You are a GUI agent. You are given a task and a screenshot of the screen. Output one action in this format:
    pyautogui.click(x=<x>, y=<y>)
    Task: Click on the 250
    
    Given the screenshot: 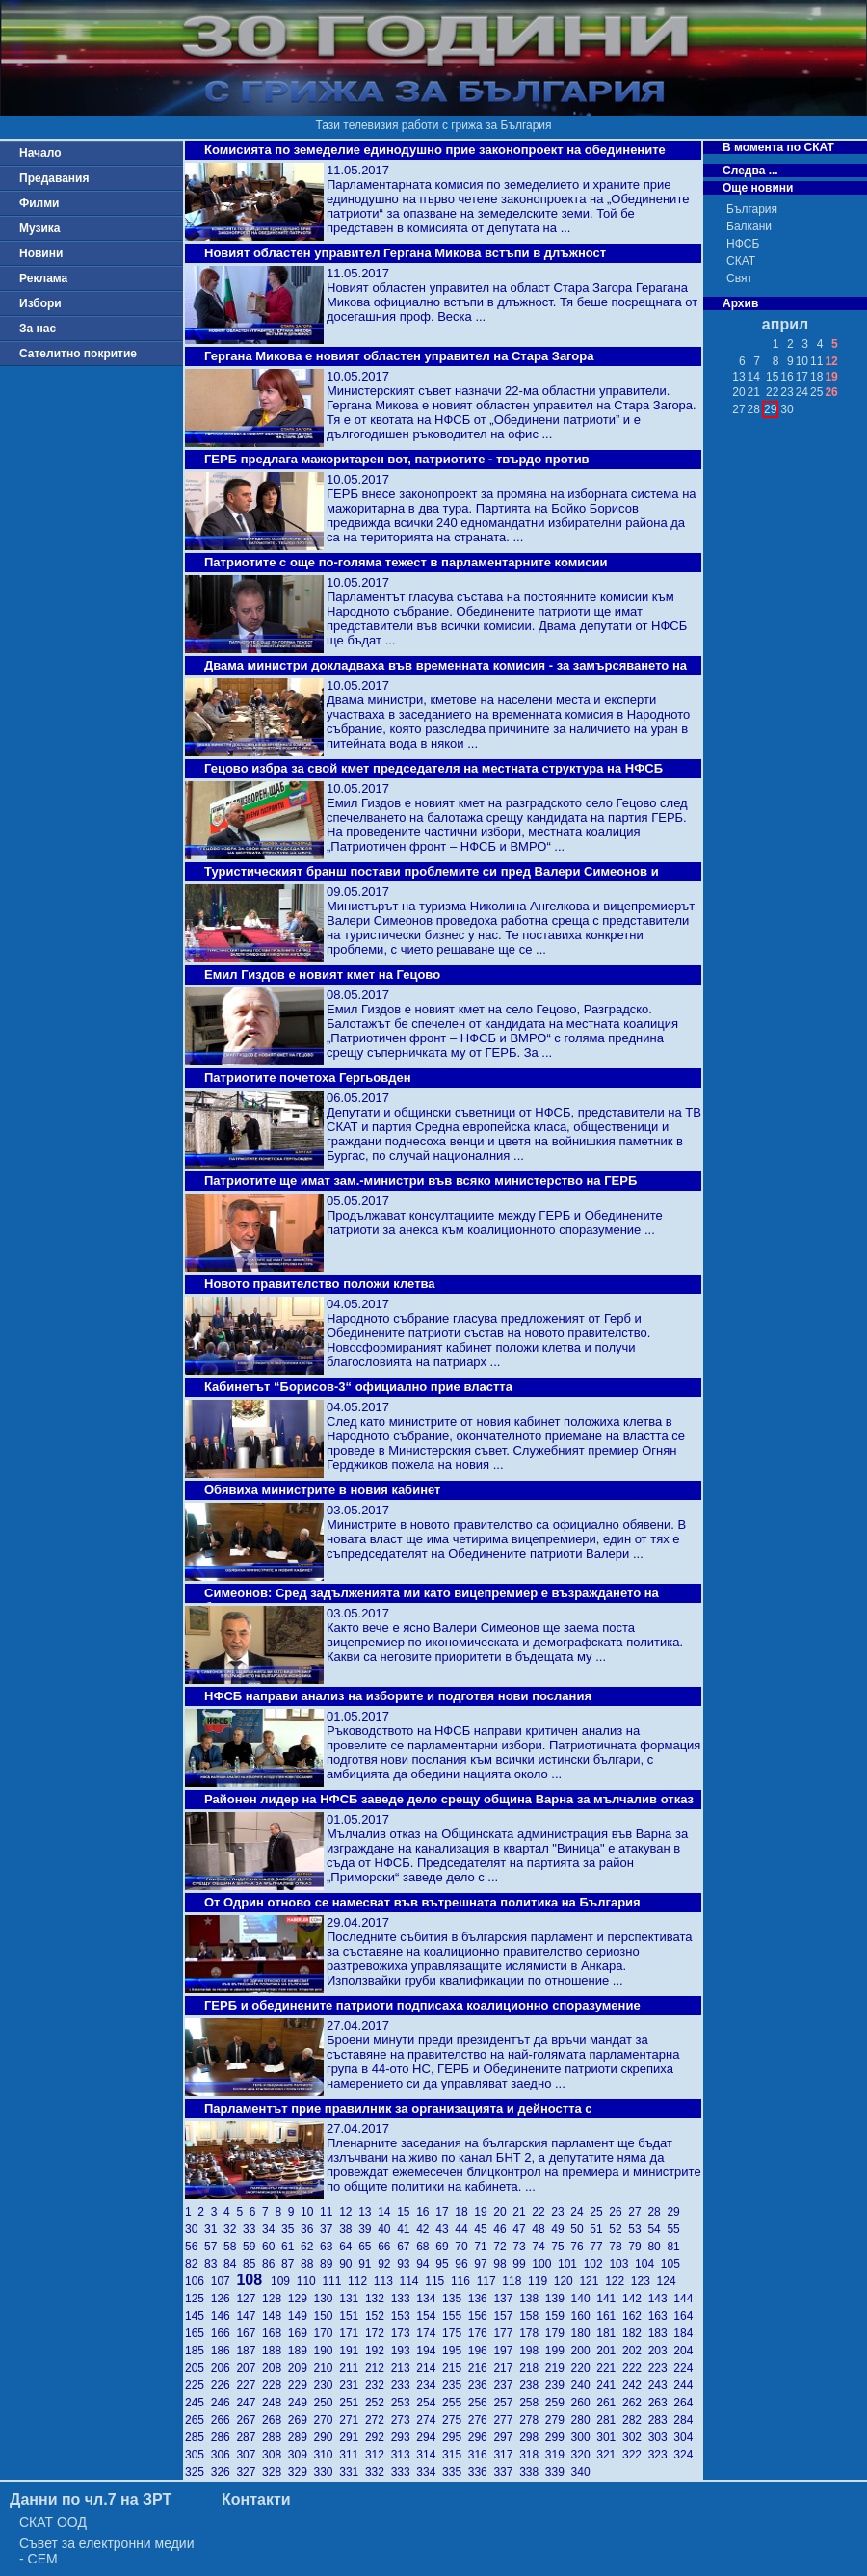 What is the action you would take?
    pyautogui.click(x=327, y=2402)
    